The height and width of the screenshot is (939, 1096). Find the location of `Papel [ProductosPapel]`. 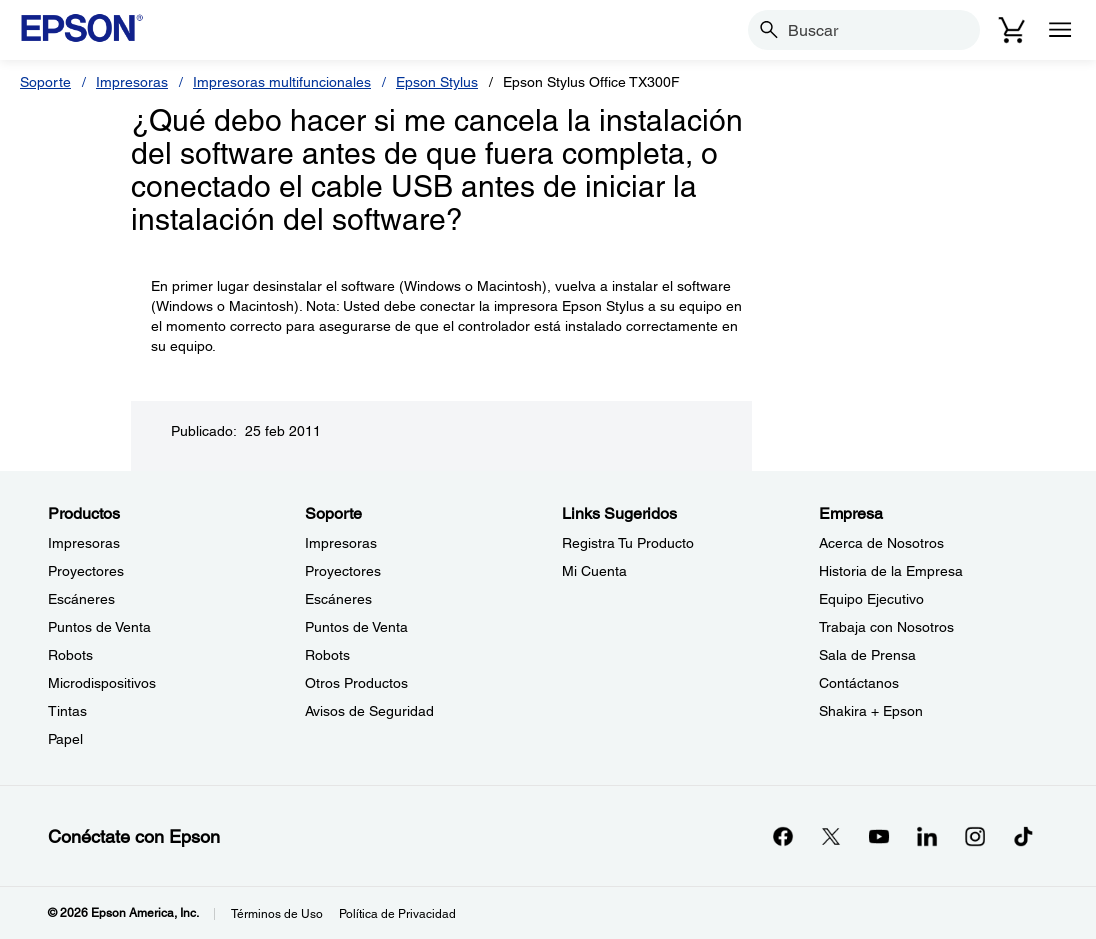

Papel [ProductosPapel] is located at coordinates (65, 739).